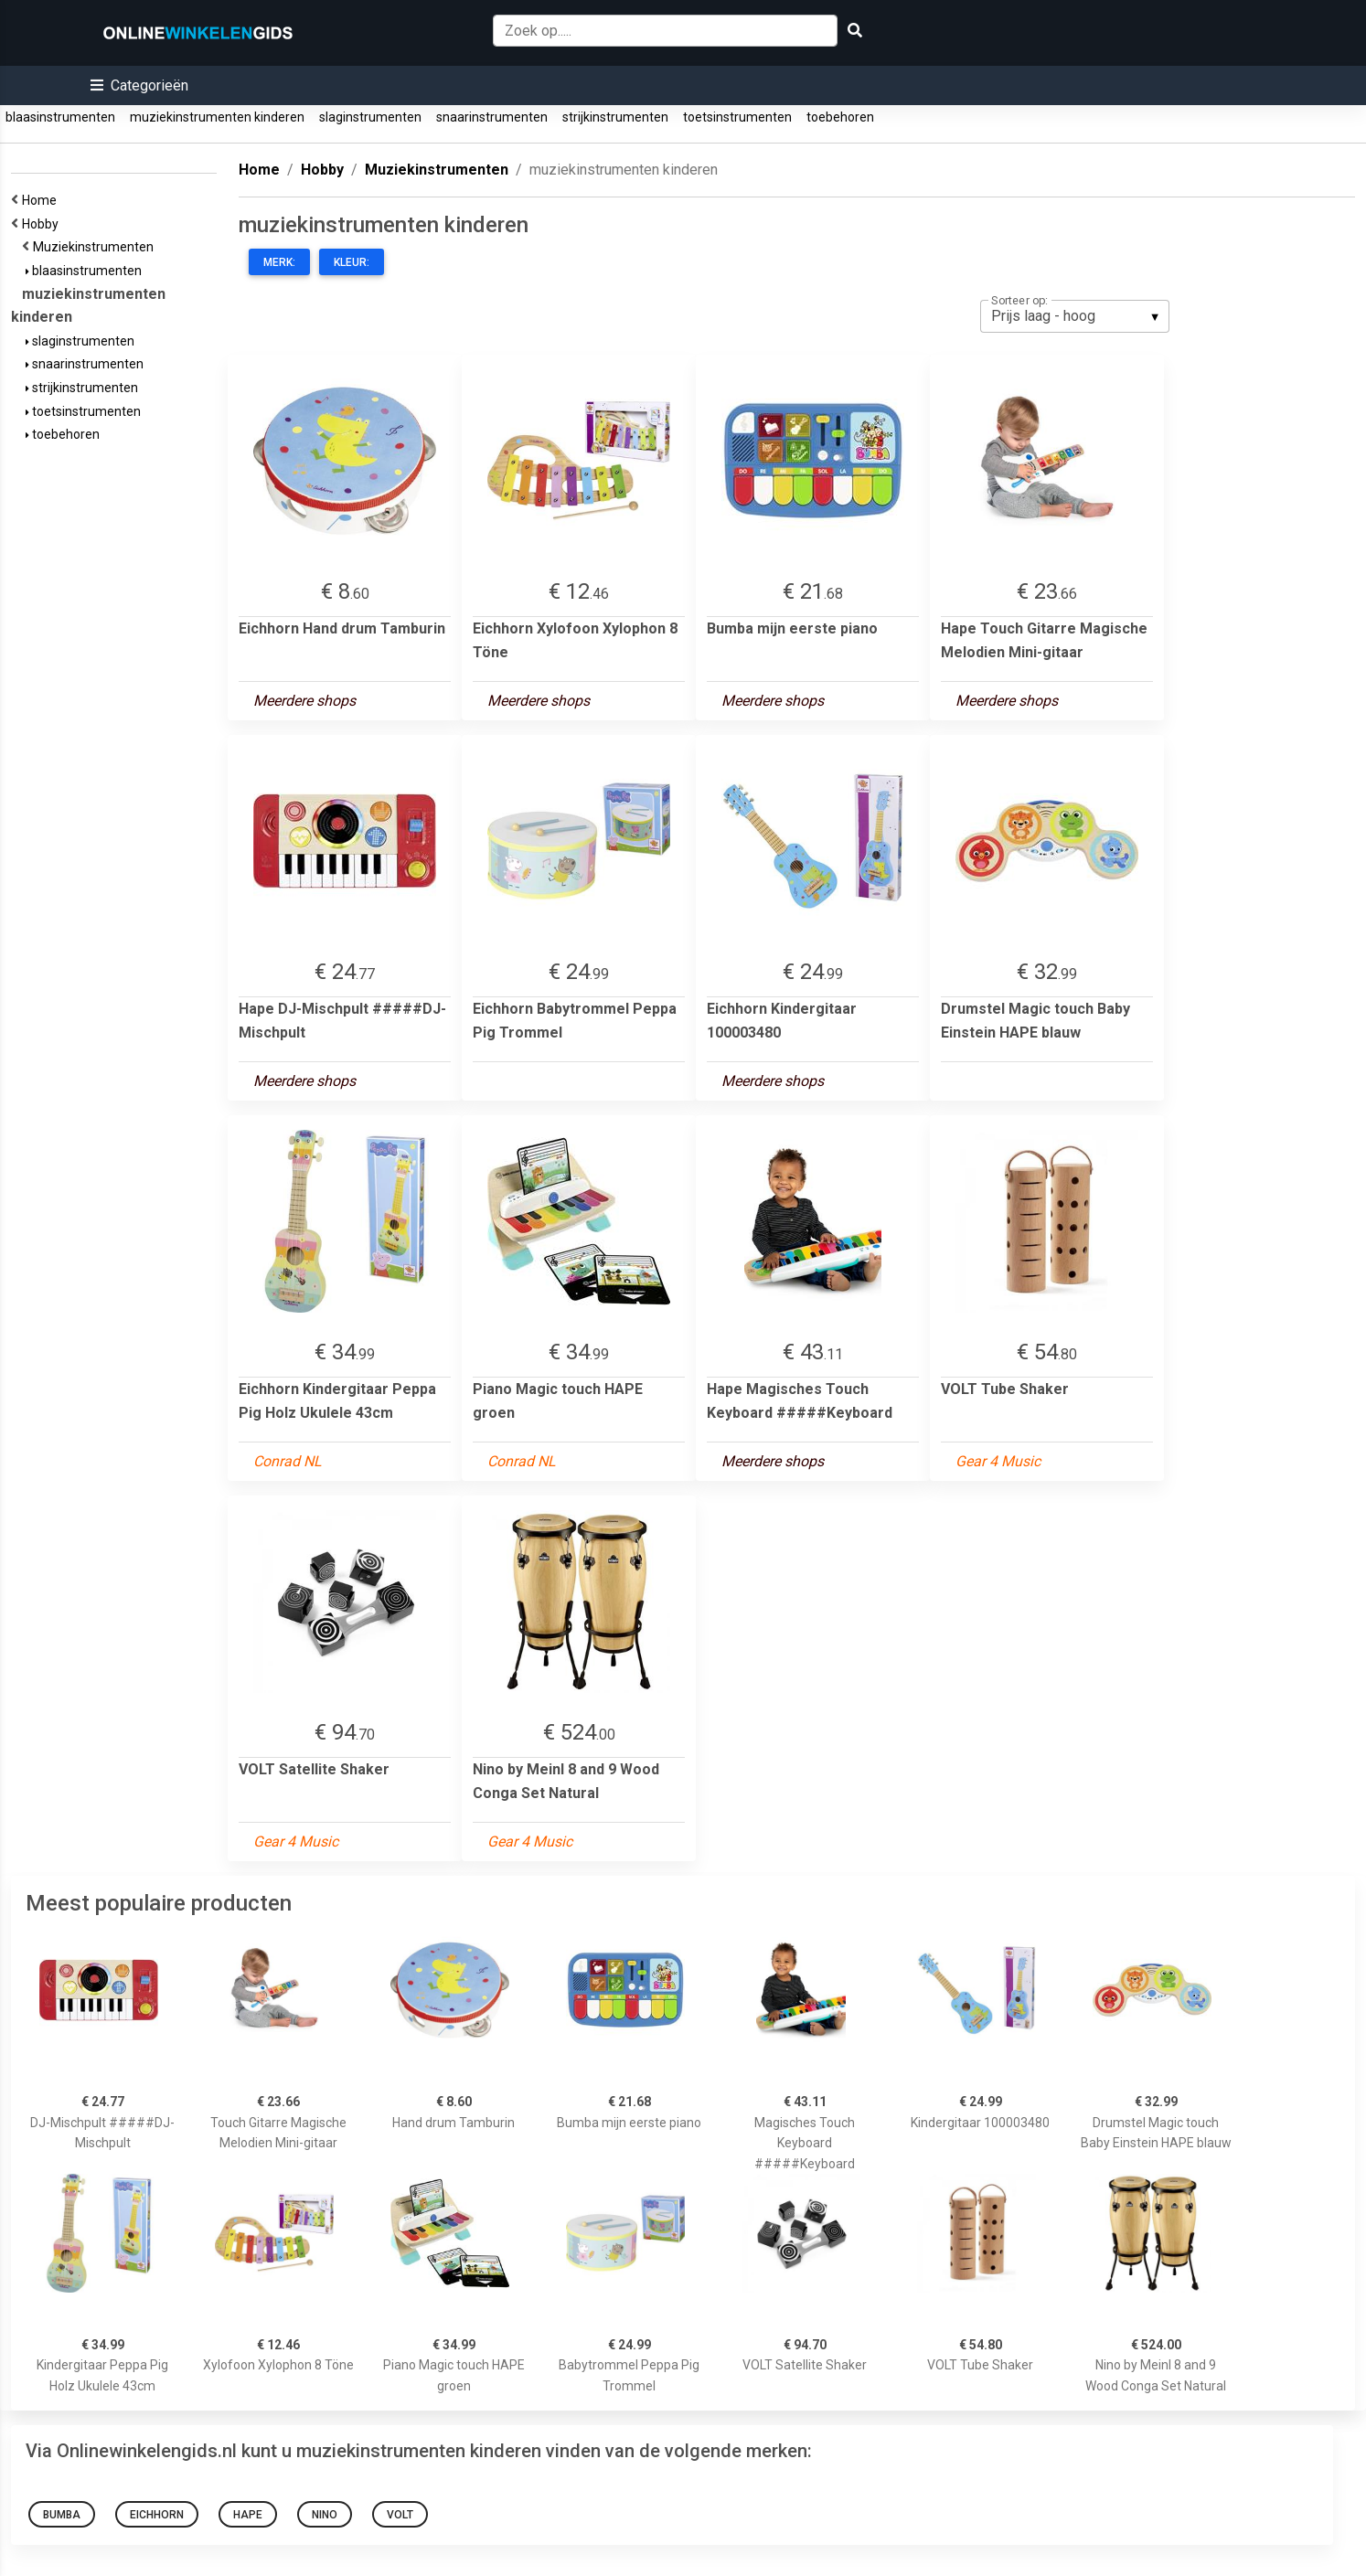 The image size is (1366, 2576). Describe the element at coordinates (351, 262) in the screenshot. I see `Kleur:` at that location.